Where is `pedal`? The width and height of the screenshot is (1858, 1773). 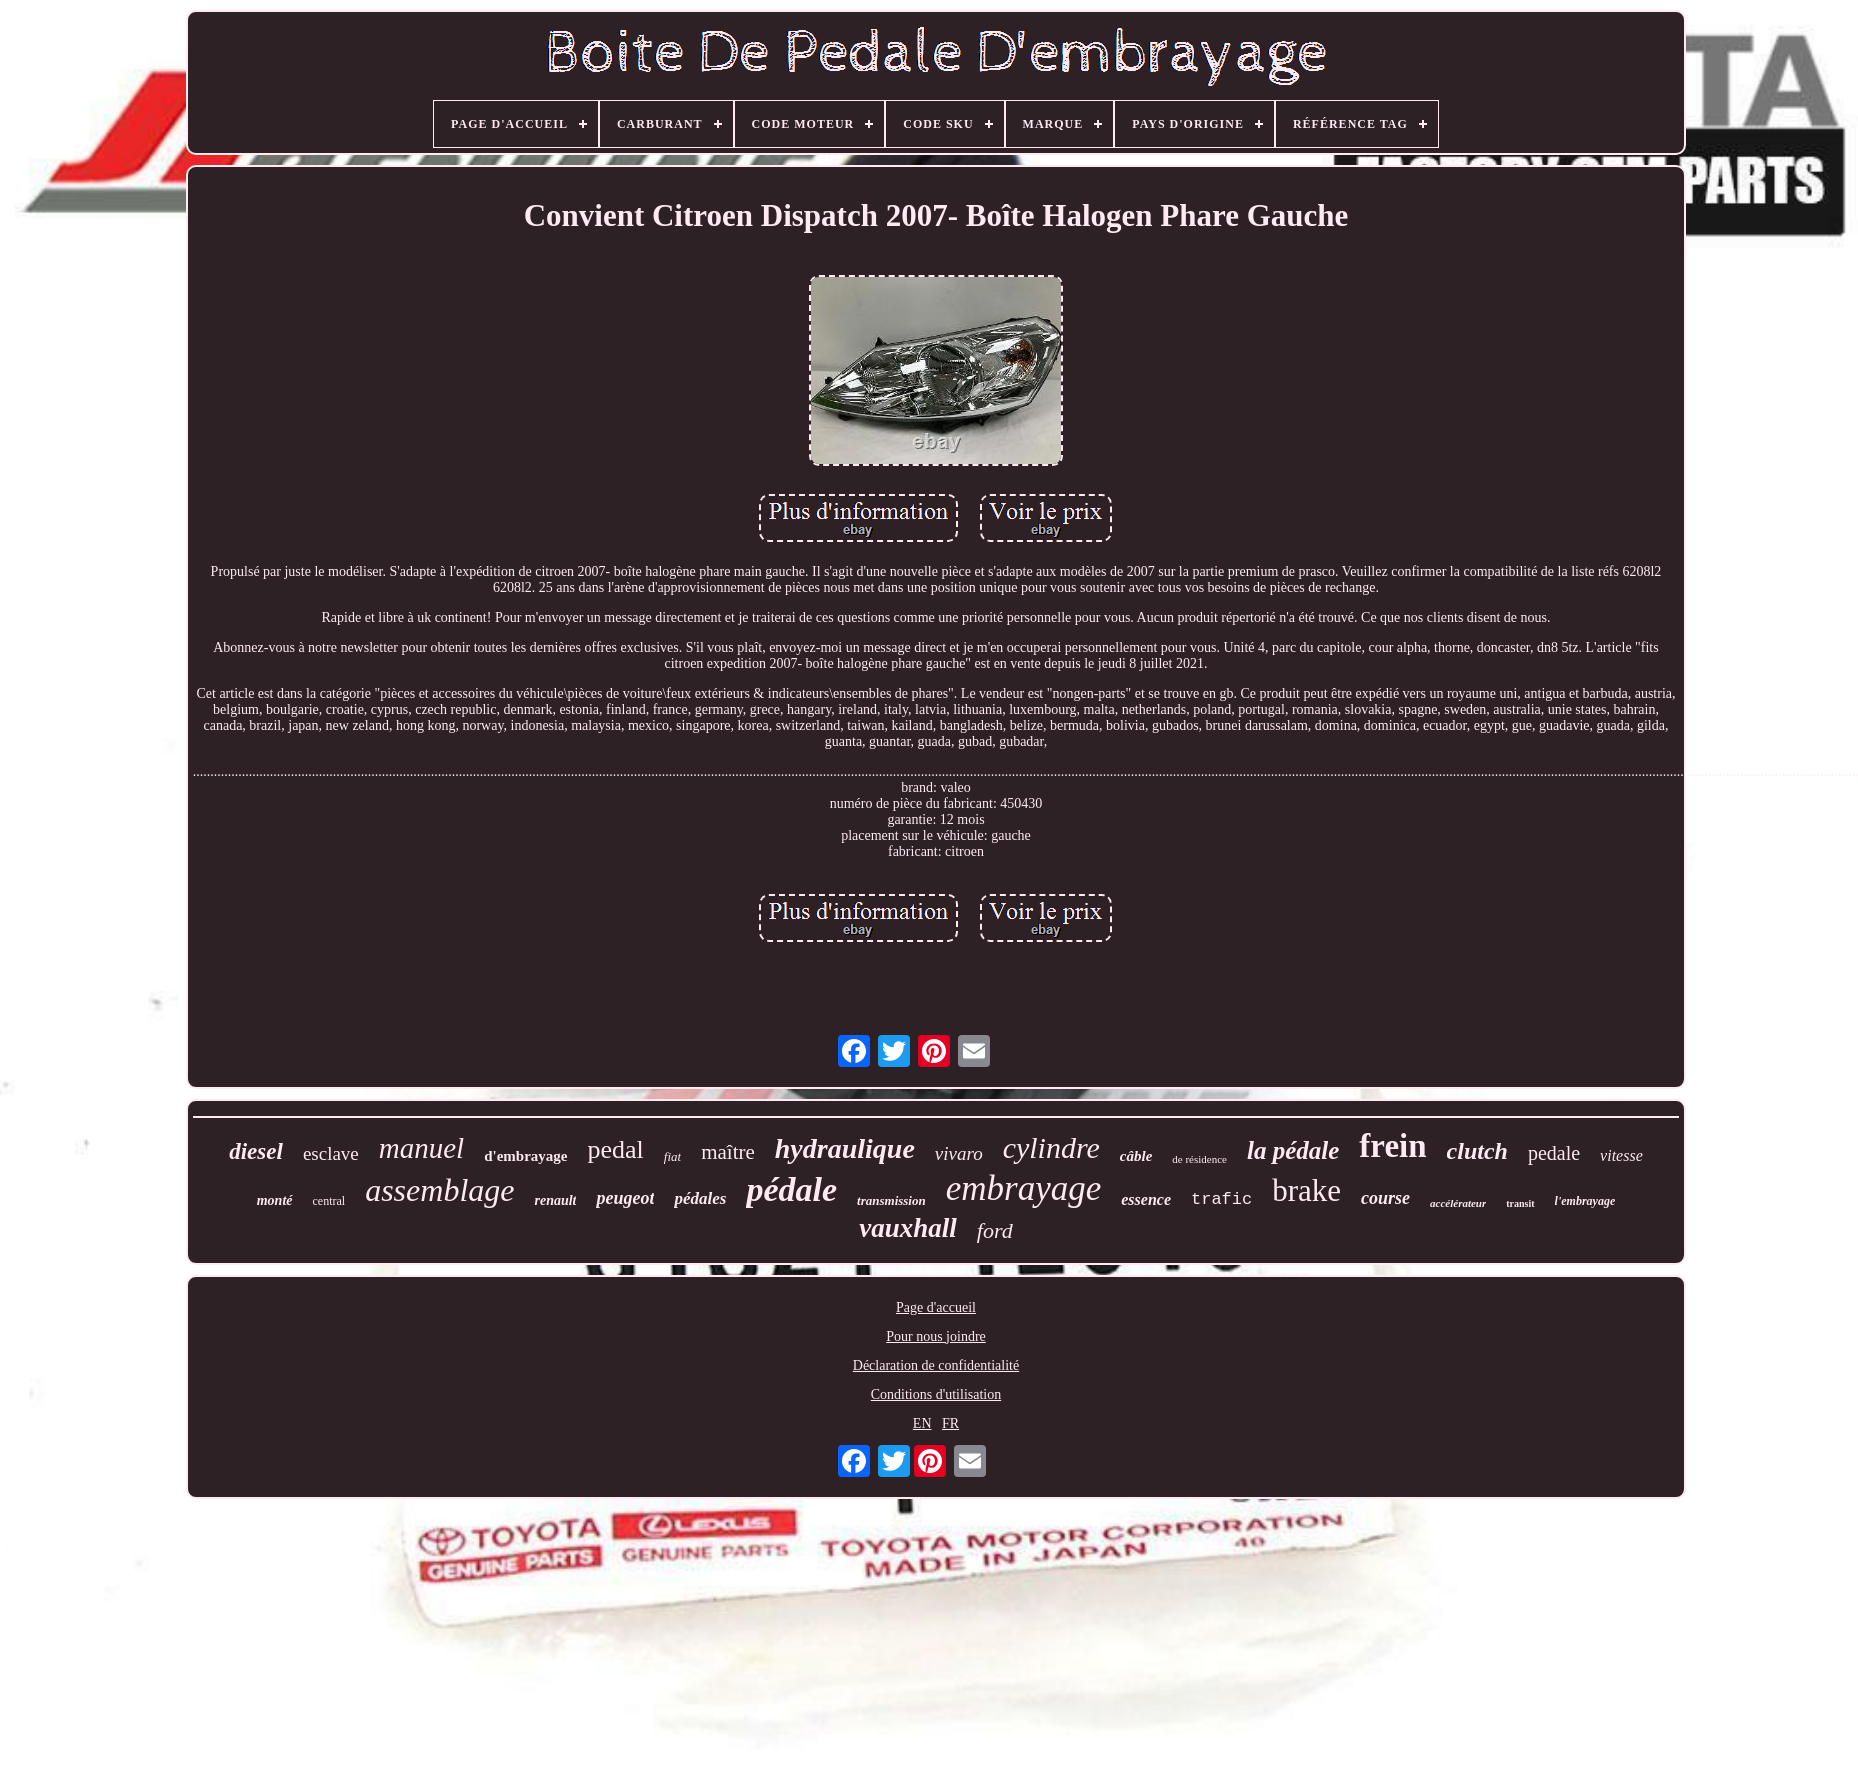 pedal is located at coordinates (615, 1149).